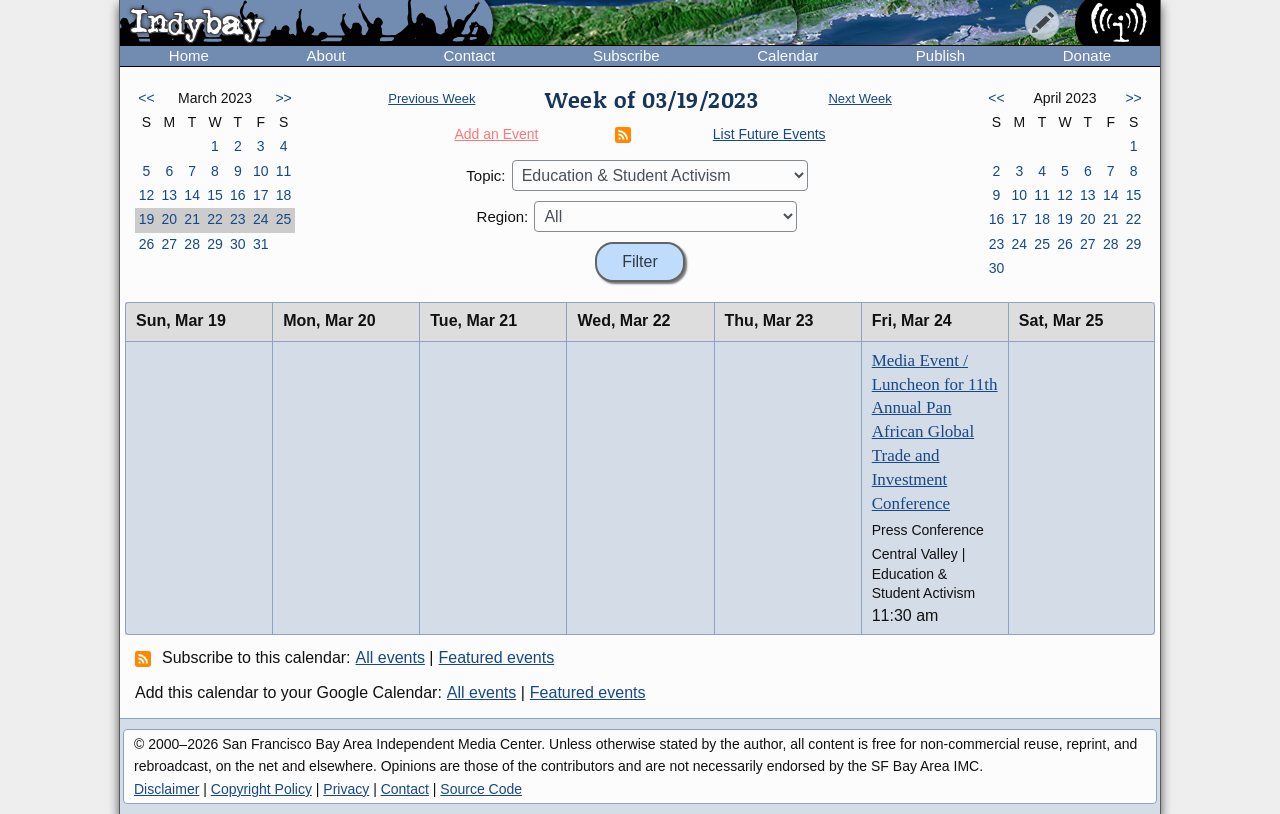 The height and width of the screenshot is (814, 1280). Describe the element at coordinates (261, 195) in the screenshot. I see `17` at that location.